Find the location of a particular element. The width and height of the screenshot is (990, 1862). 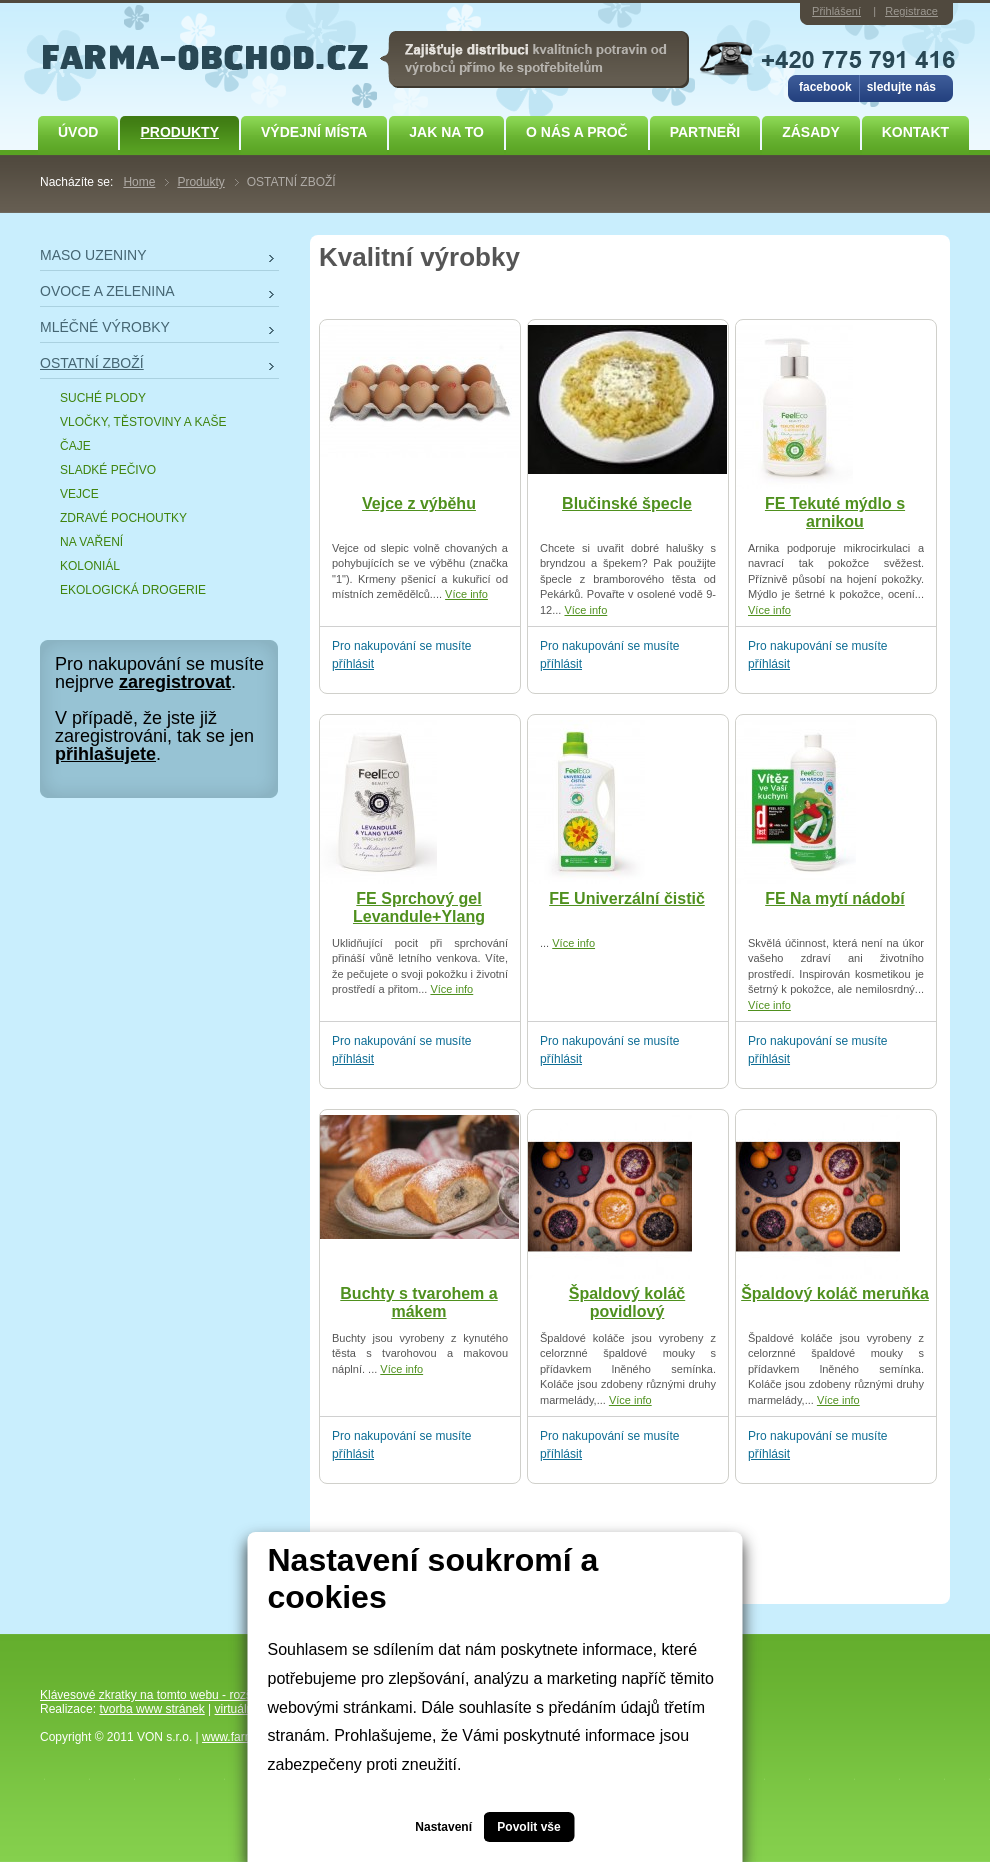

FE Univerzální čistič is located at coordinates (627, 898).